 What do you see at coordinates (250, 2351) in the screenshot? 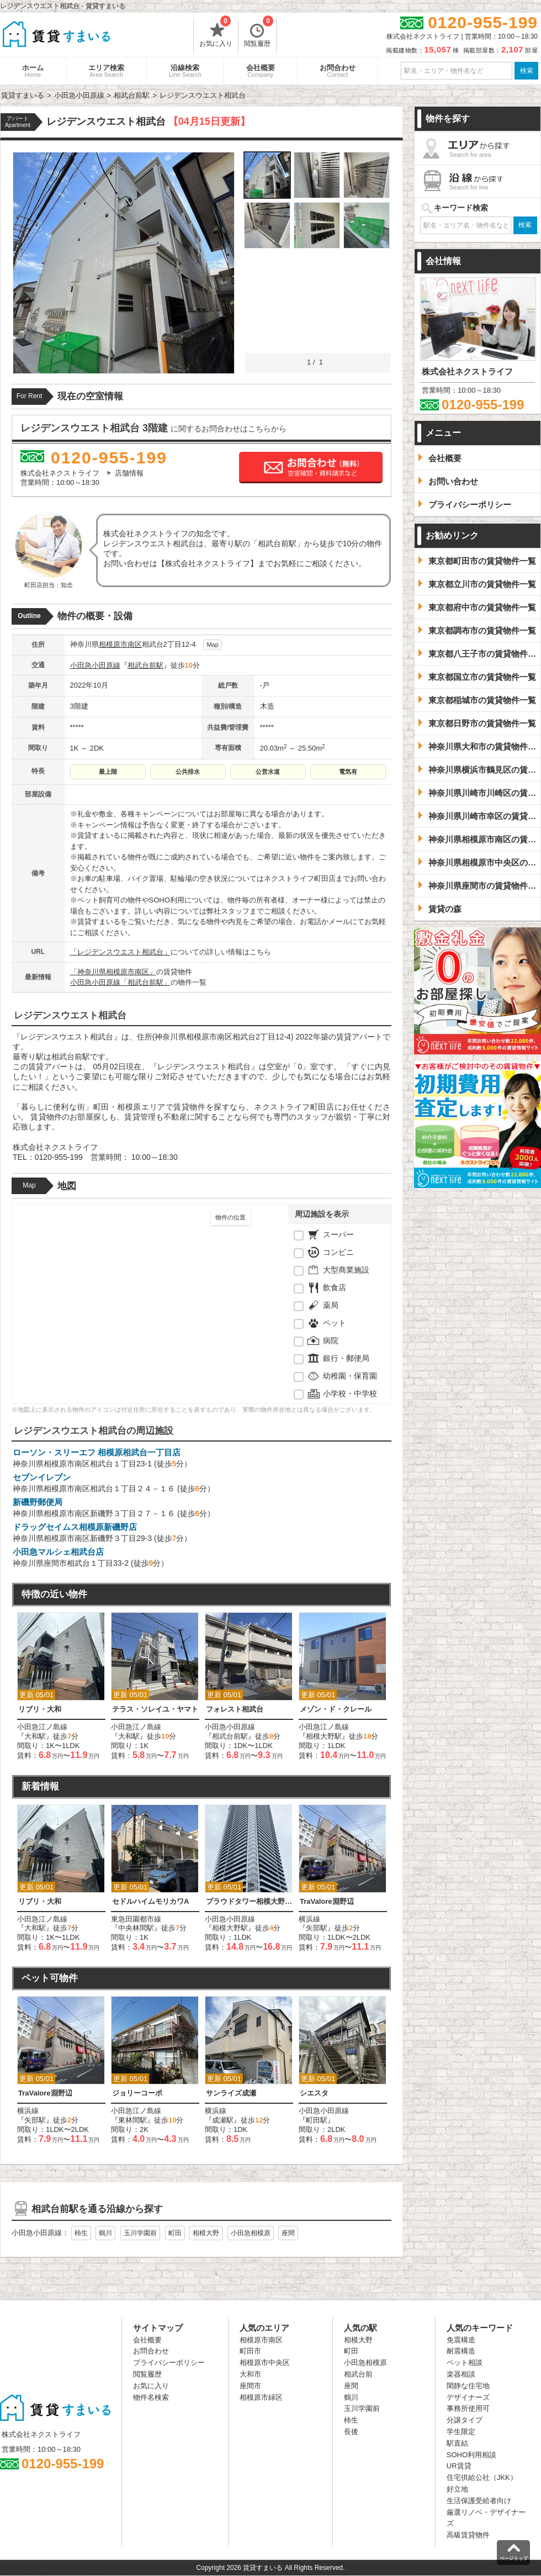
I see `町田市` at bounding box center [250, 2351].